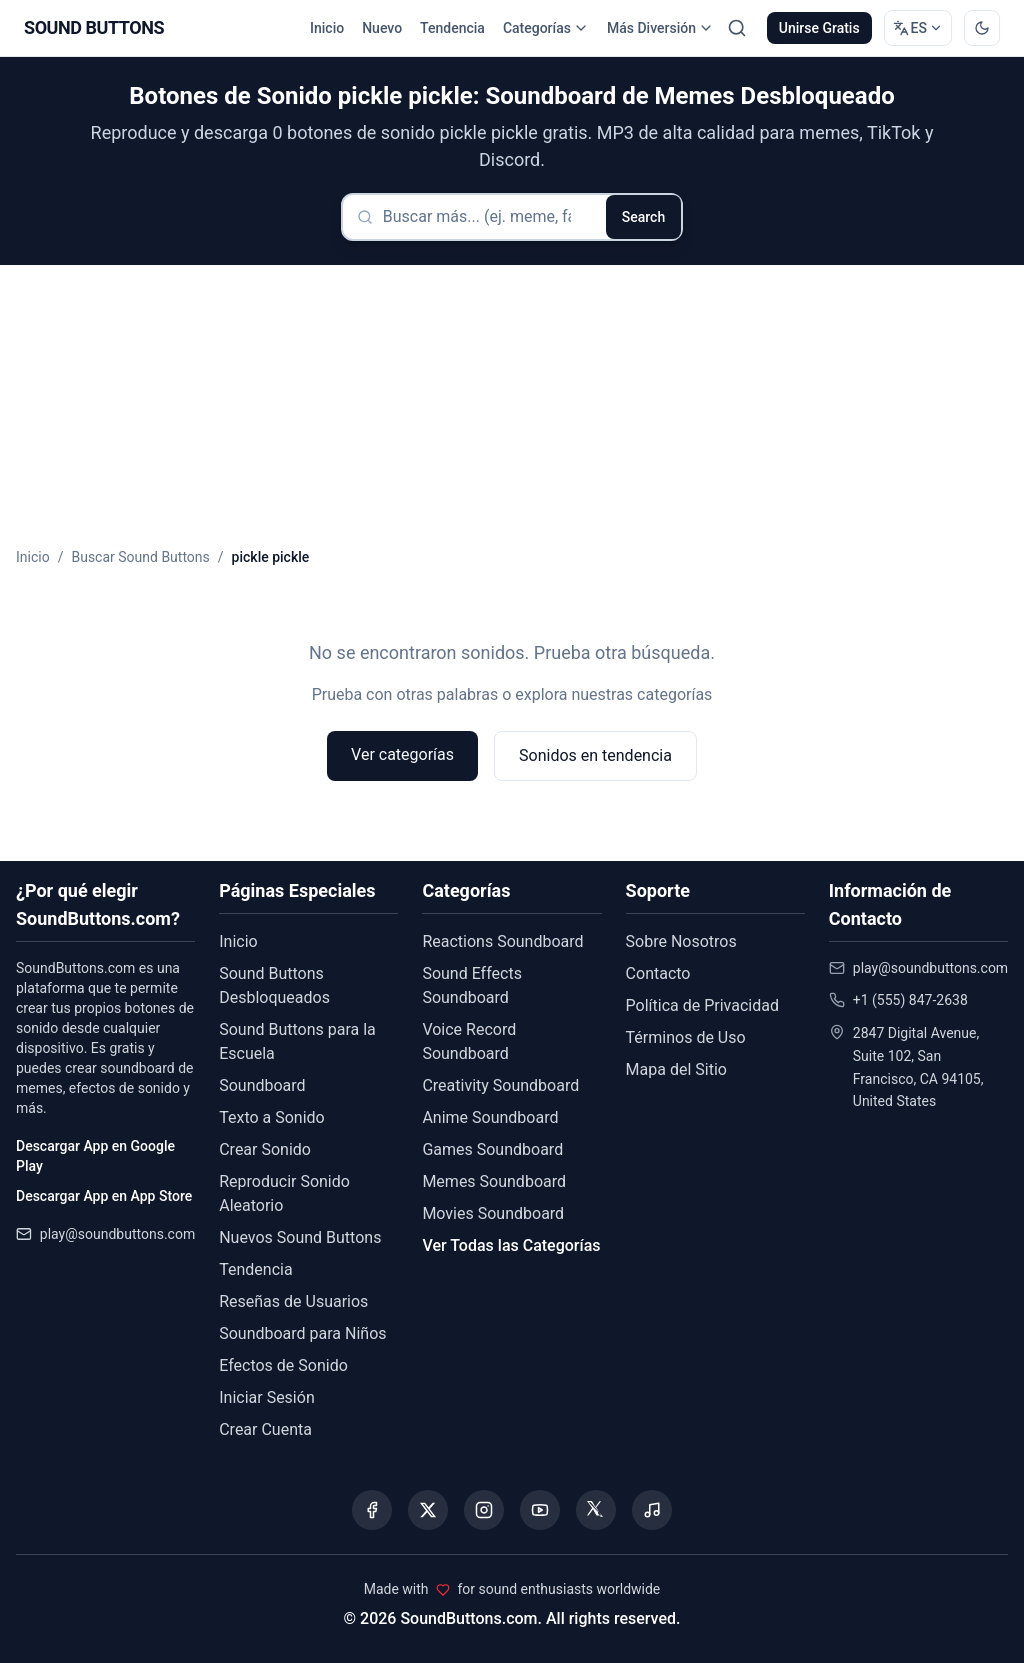 The image size is (1024, 1663). I want to click on play@soundbuttons.com, so click(117, 1234).